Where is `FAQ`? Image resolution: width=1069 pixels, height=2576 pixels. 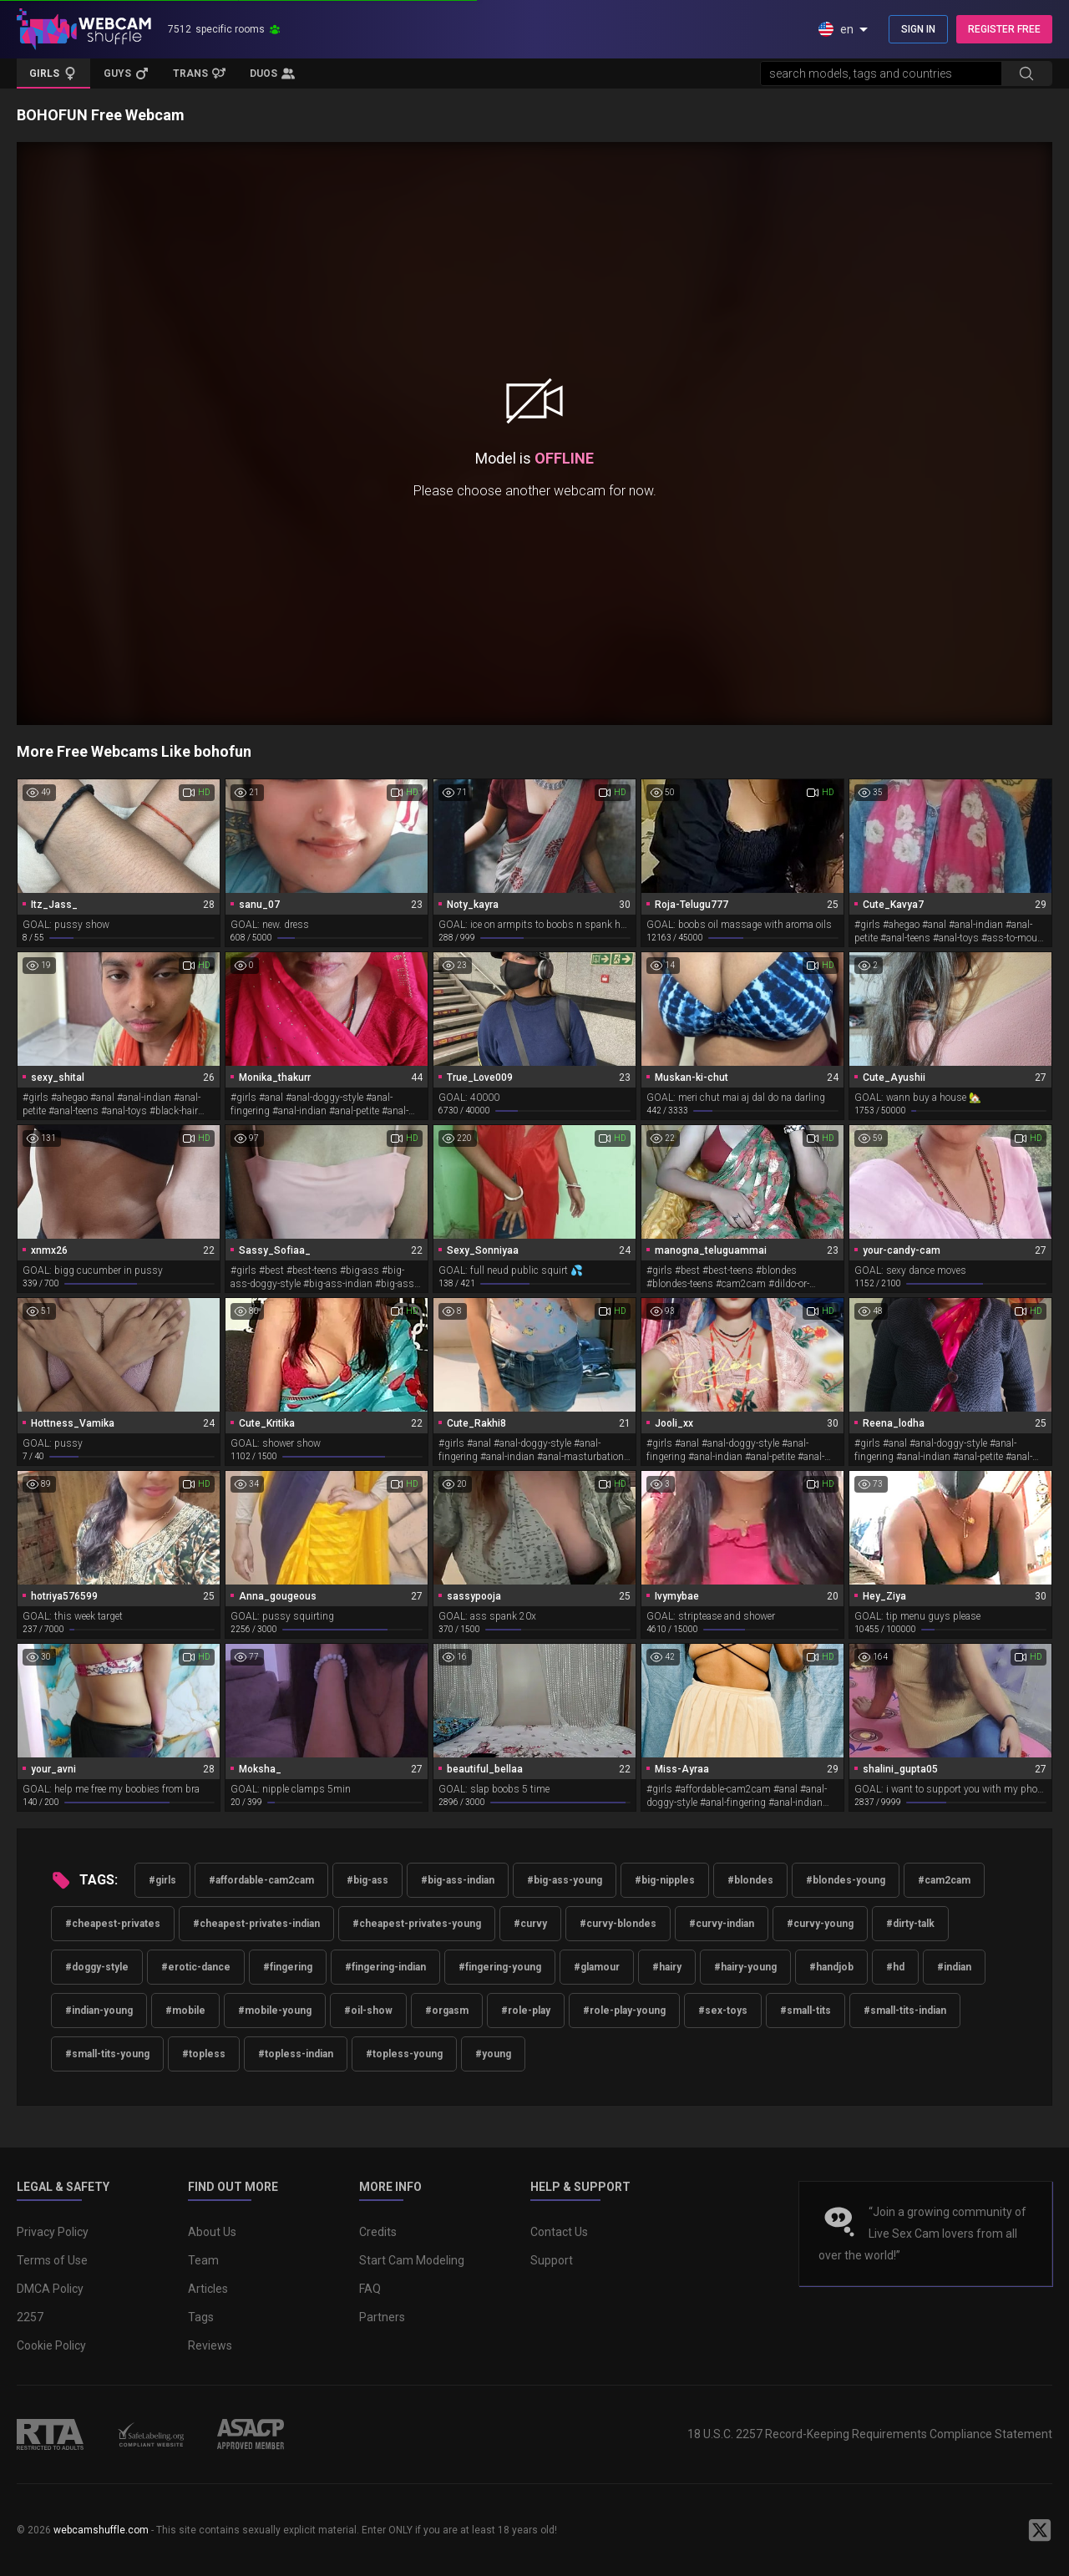
FAQ is located at coordinates (370, 2289).